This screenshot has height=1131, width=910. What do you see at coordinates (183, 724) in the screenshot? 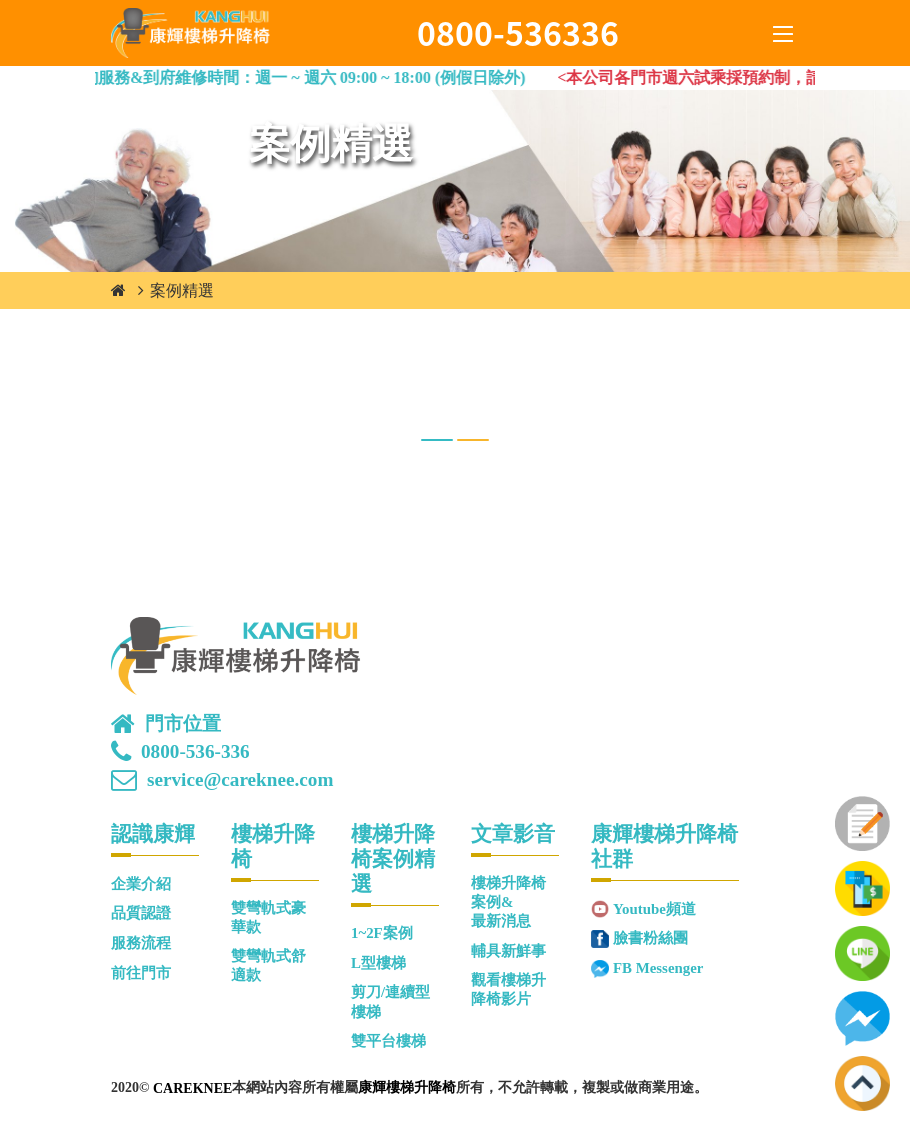
I see `門市位置` at bounding box center [183, 724].